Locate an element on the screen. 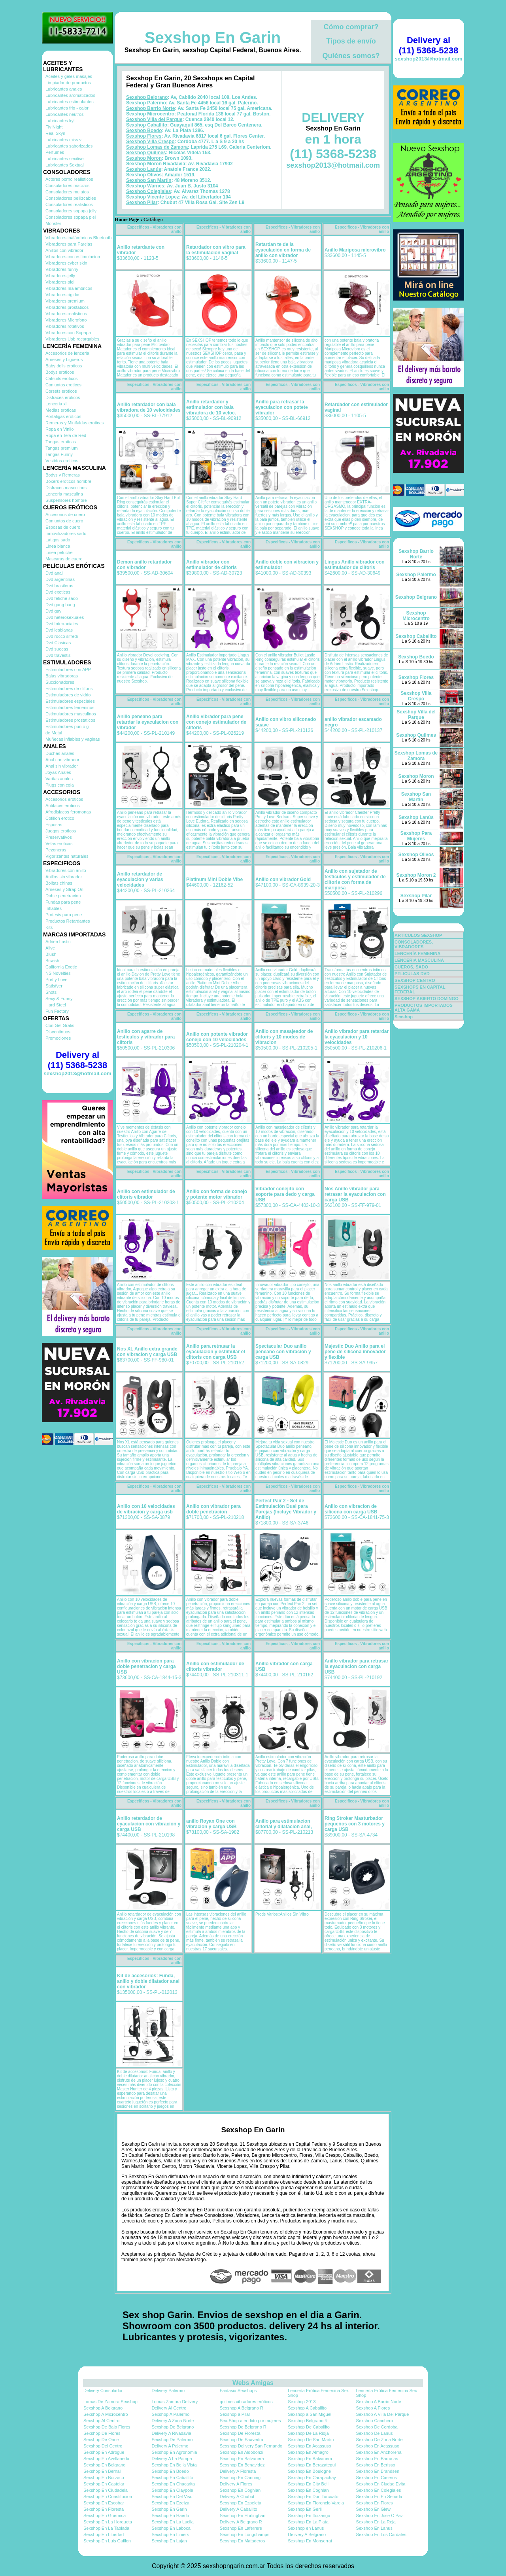 This screenshot has height=2576, width=506. Sexshop De Palermo is located at coordinates (172, 2439).